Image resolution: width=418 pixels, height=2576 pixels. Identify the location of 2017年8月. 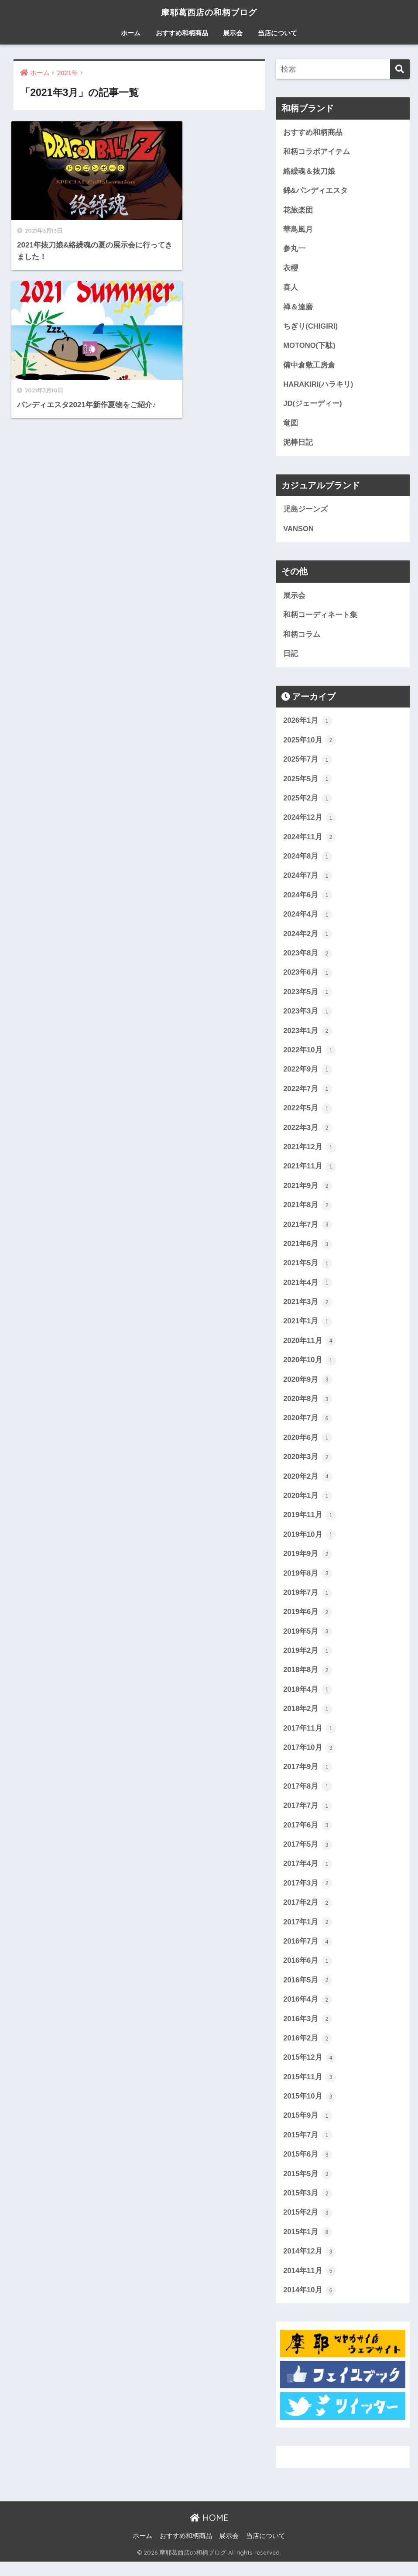
(307, 1797).